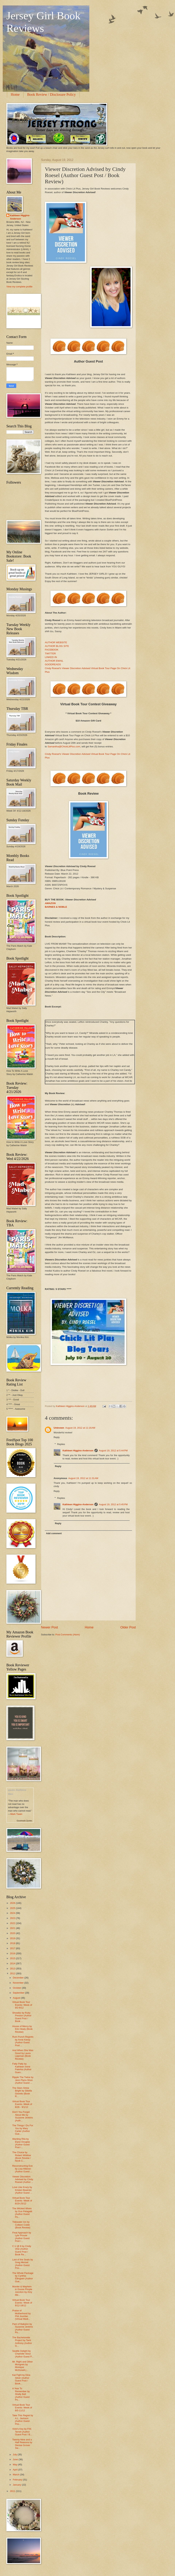 The width and height of the screenshot is (175, 2576). I want to click on Twenty-Nine and a Half Reasons by Denise Grover Sw..., so click(22, 2443).